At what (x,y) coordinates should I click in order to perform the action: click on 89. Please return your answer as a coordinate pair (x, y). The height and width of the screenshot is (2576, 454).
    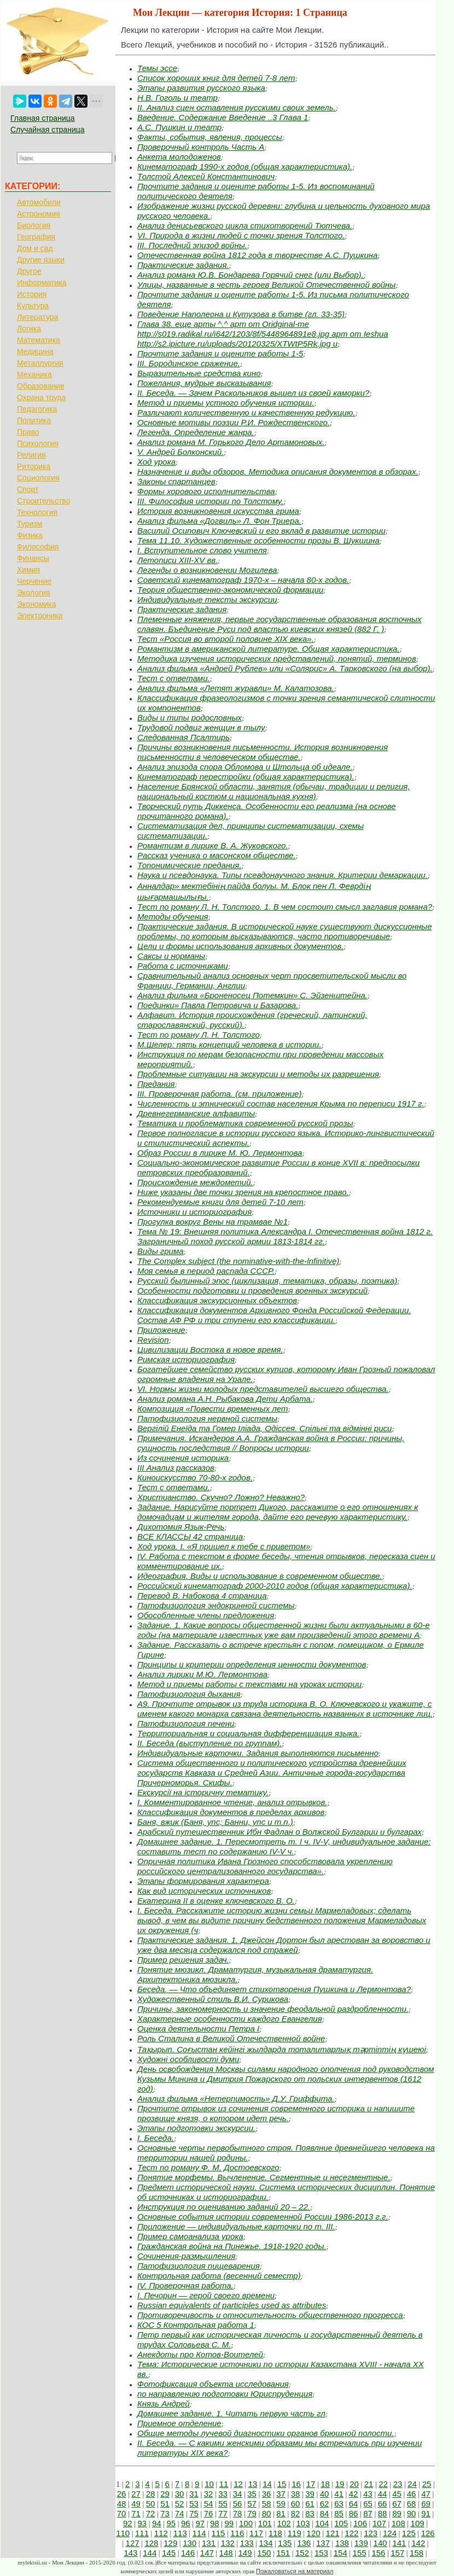
    Looking at the image, I should click on (396, 2513).